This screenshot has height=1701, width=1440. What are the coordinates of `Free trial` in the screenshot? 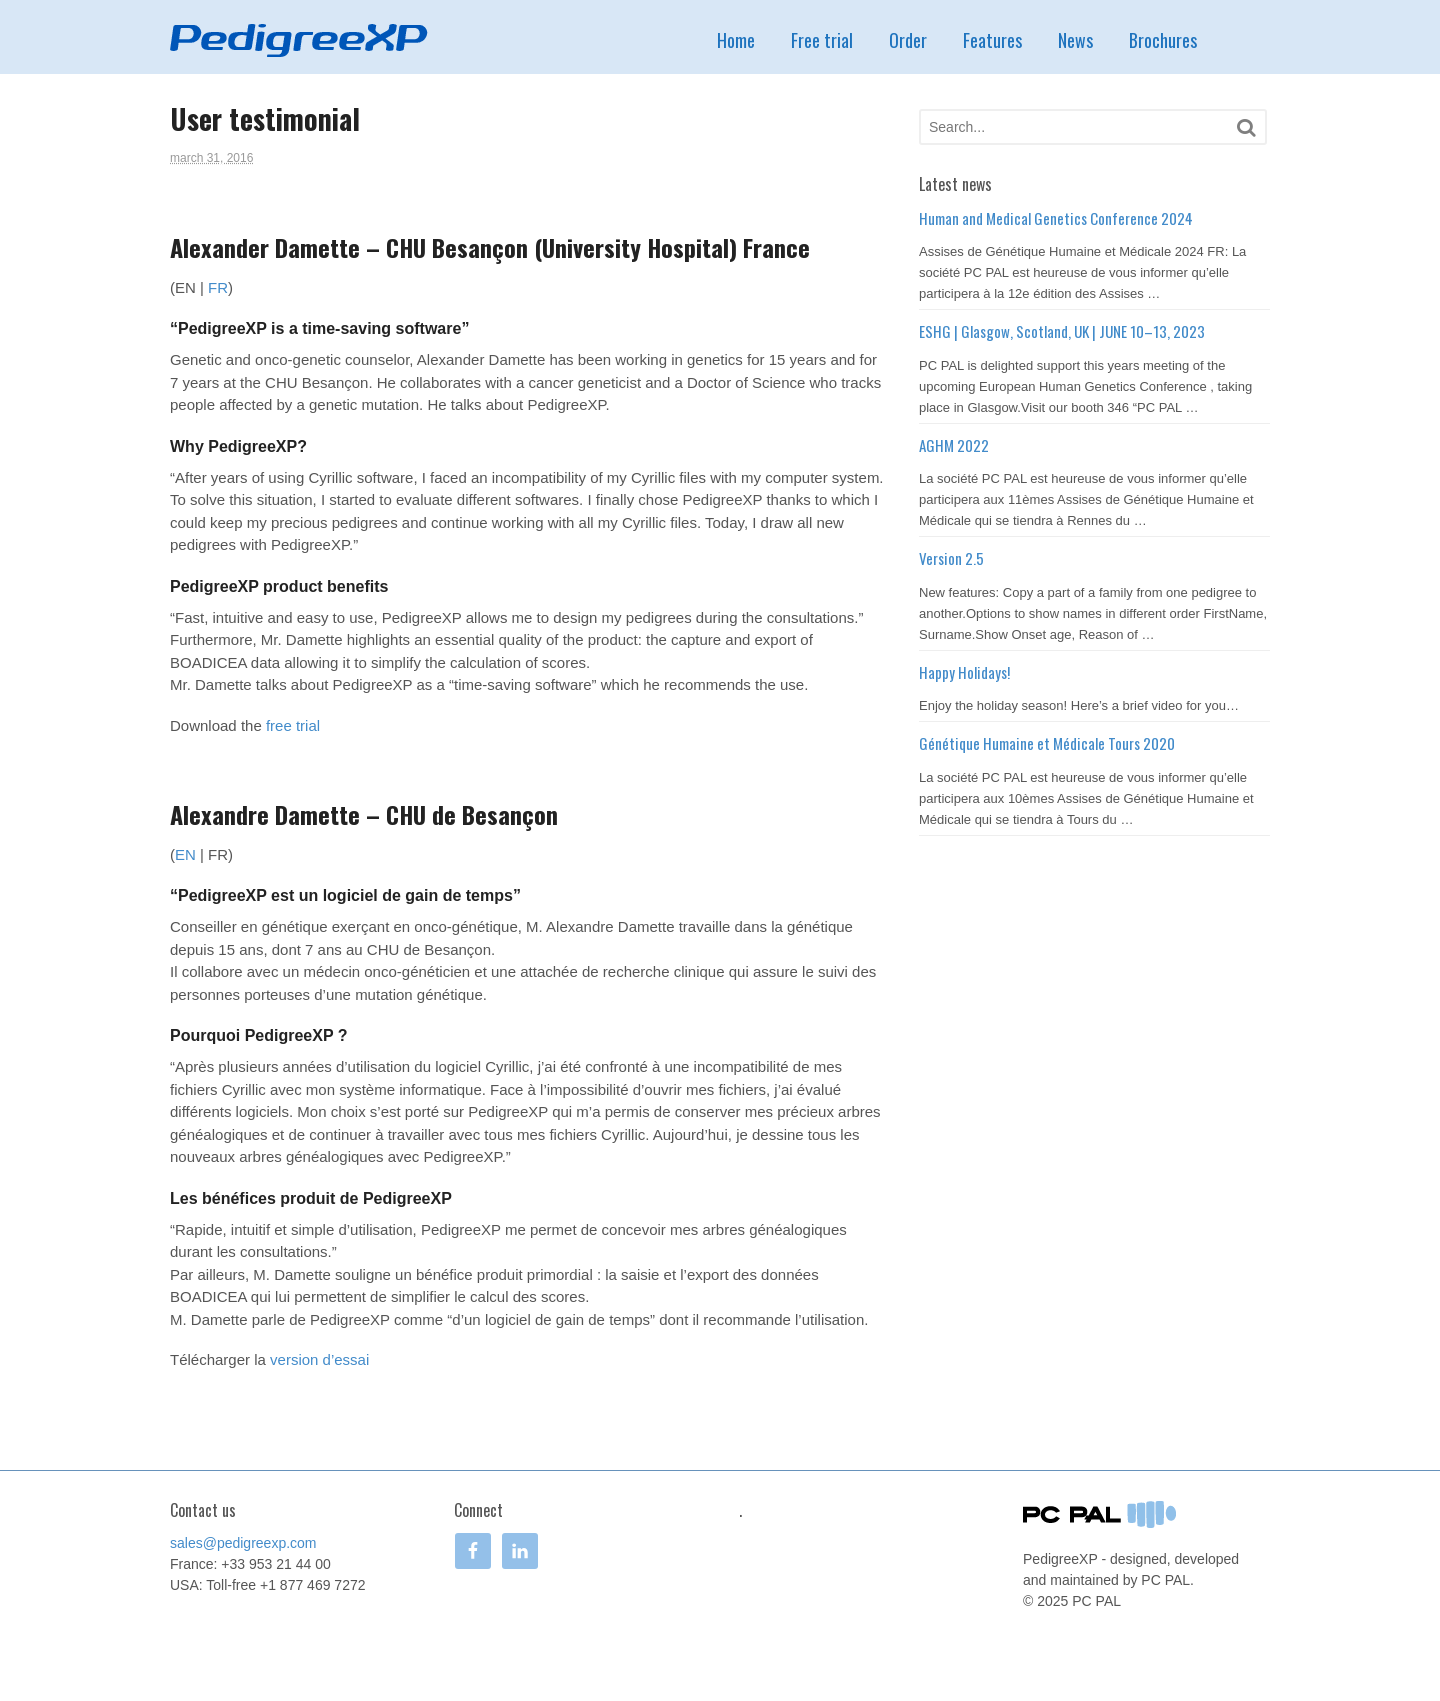 It's located at (822, 40).